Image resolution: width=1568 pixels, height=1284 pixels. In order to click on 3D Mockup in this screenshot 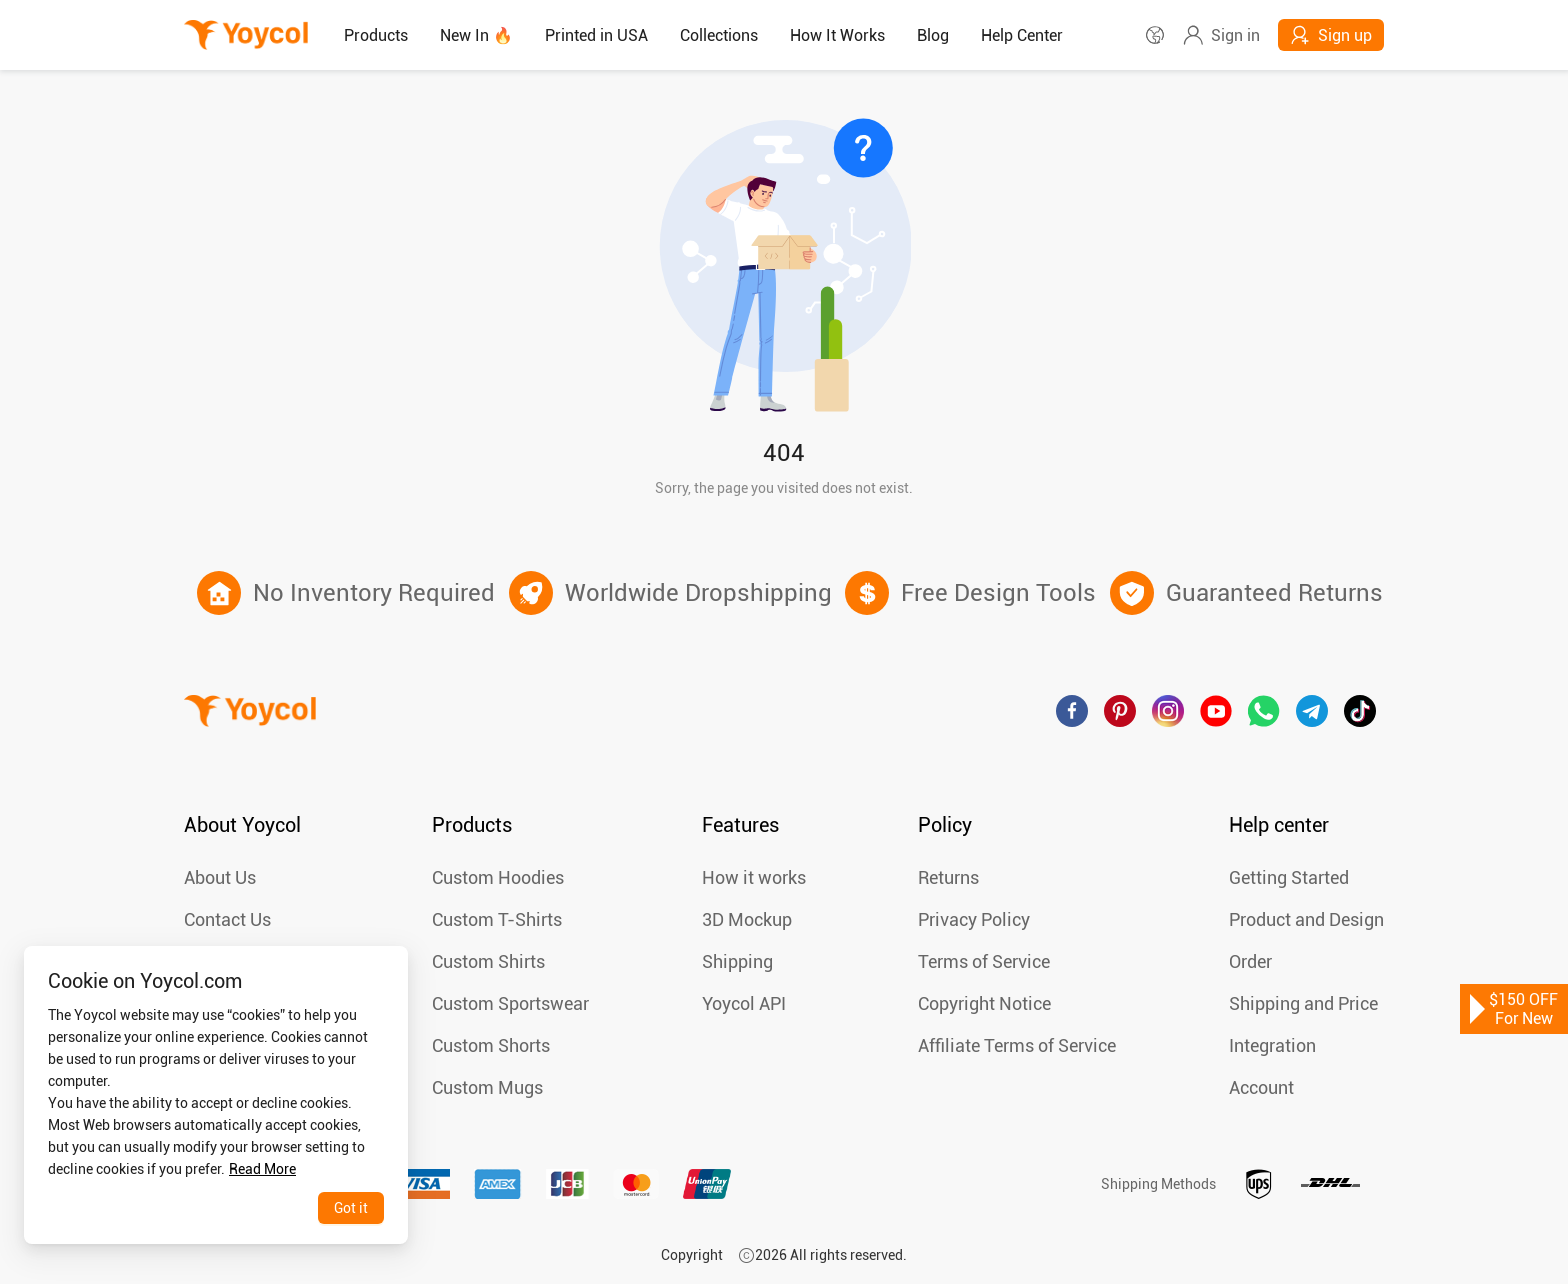, I will do `click(747, 919)`.